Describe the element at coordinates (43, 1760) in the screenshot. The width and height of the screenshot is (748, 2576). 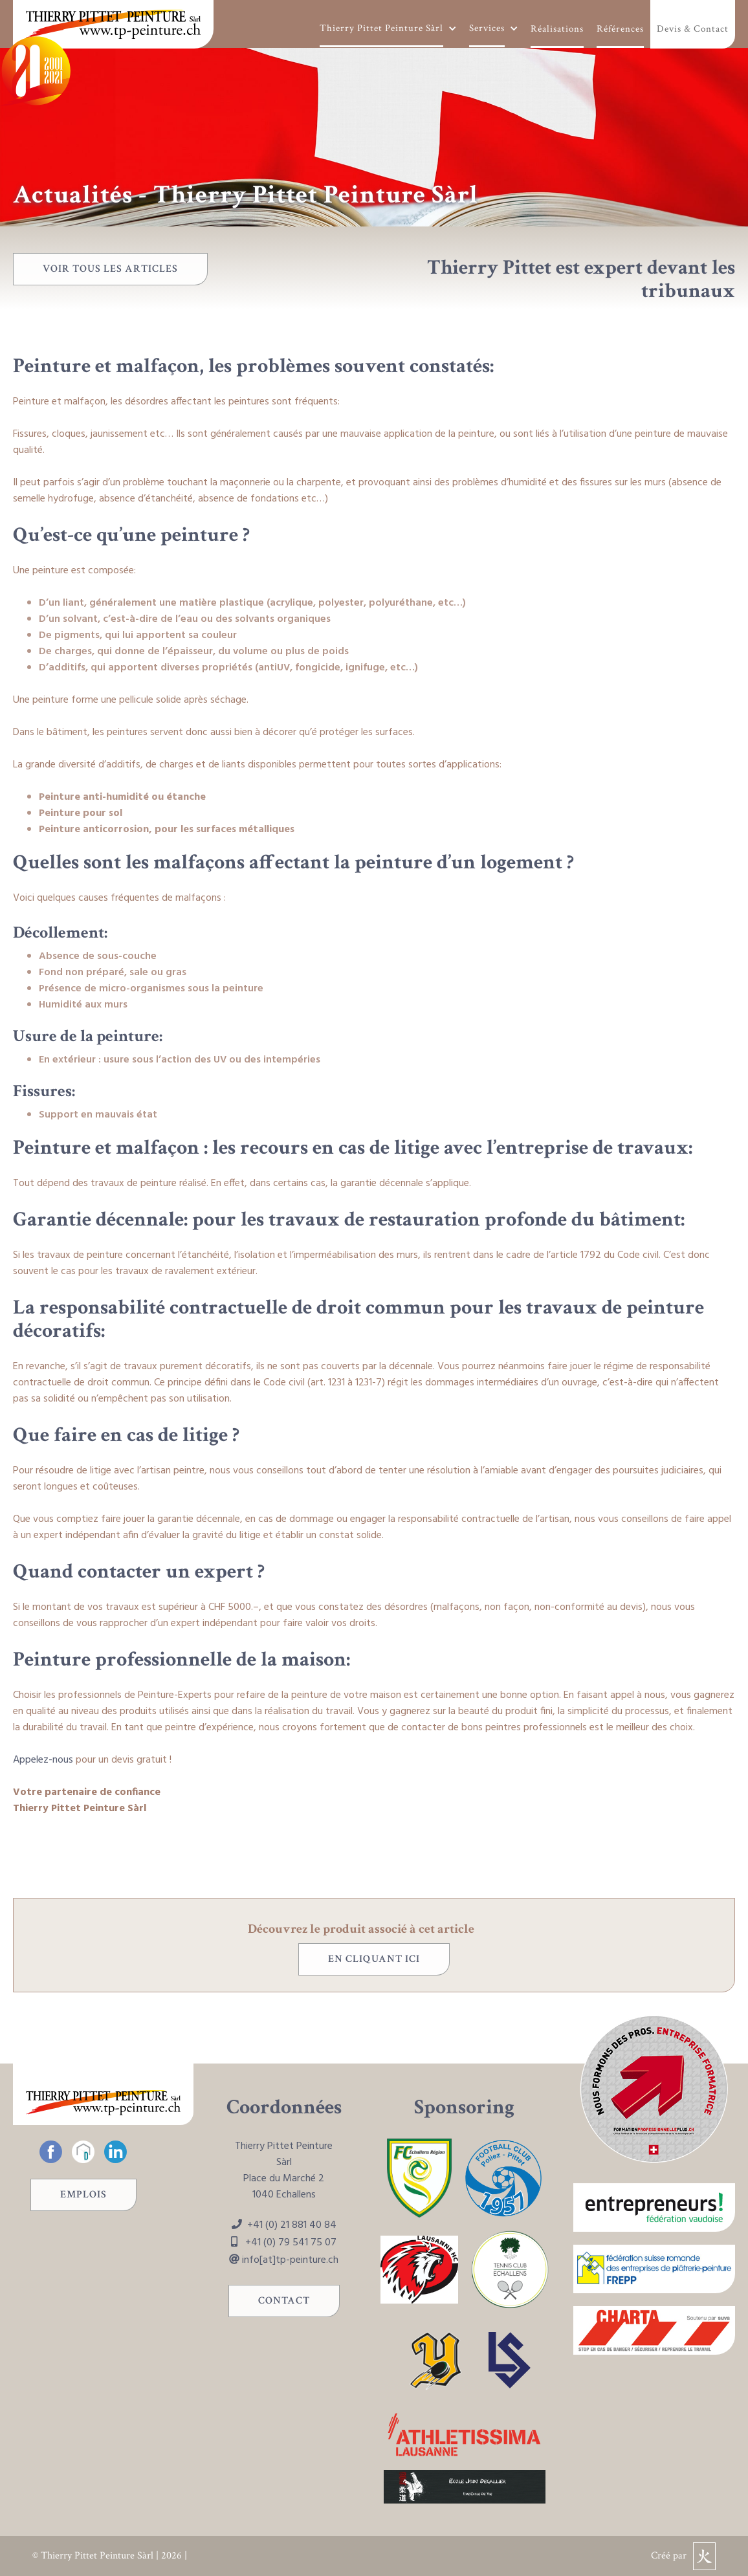
I see `Appelez-nous` at that location.